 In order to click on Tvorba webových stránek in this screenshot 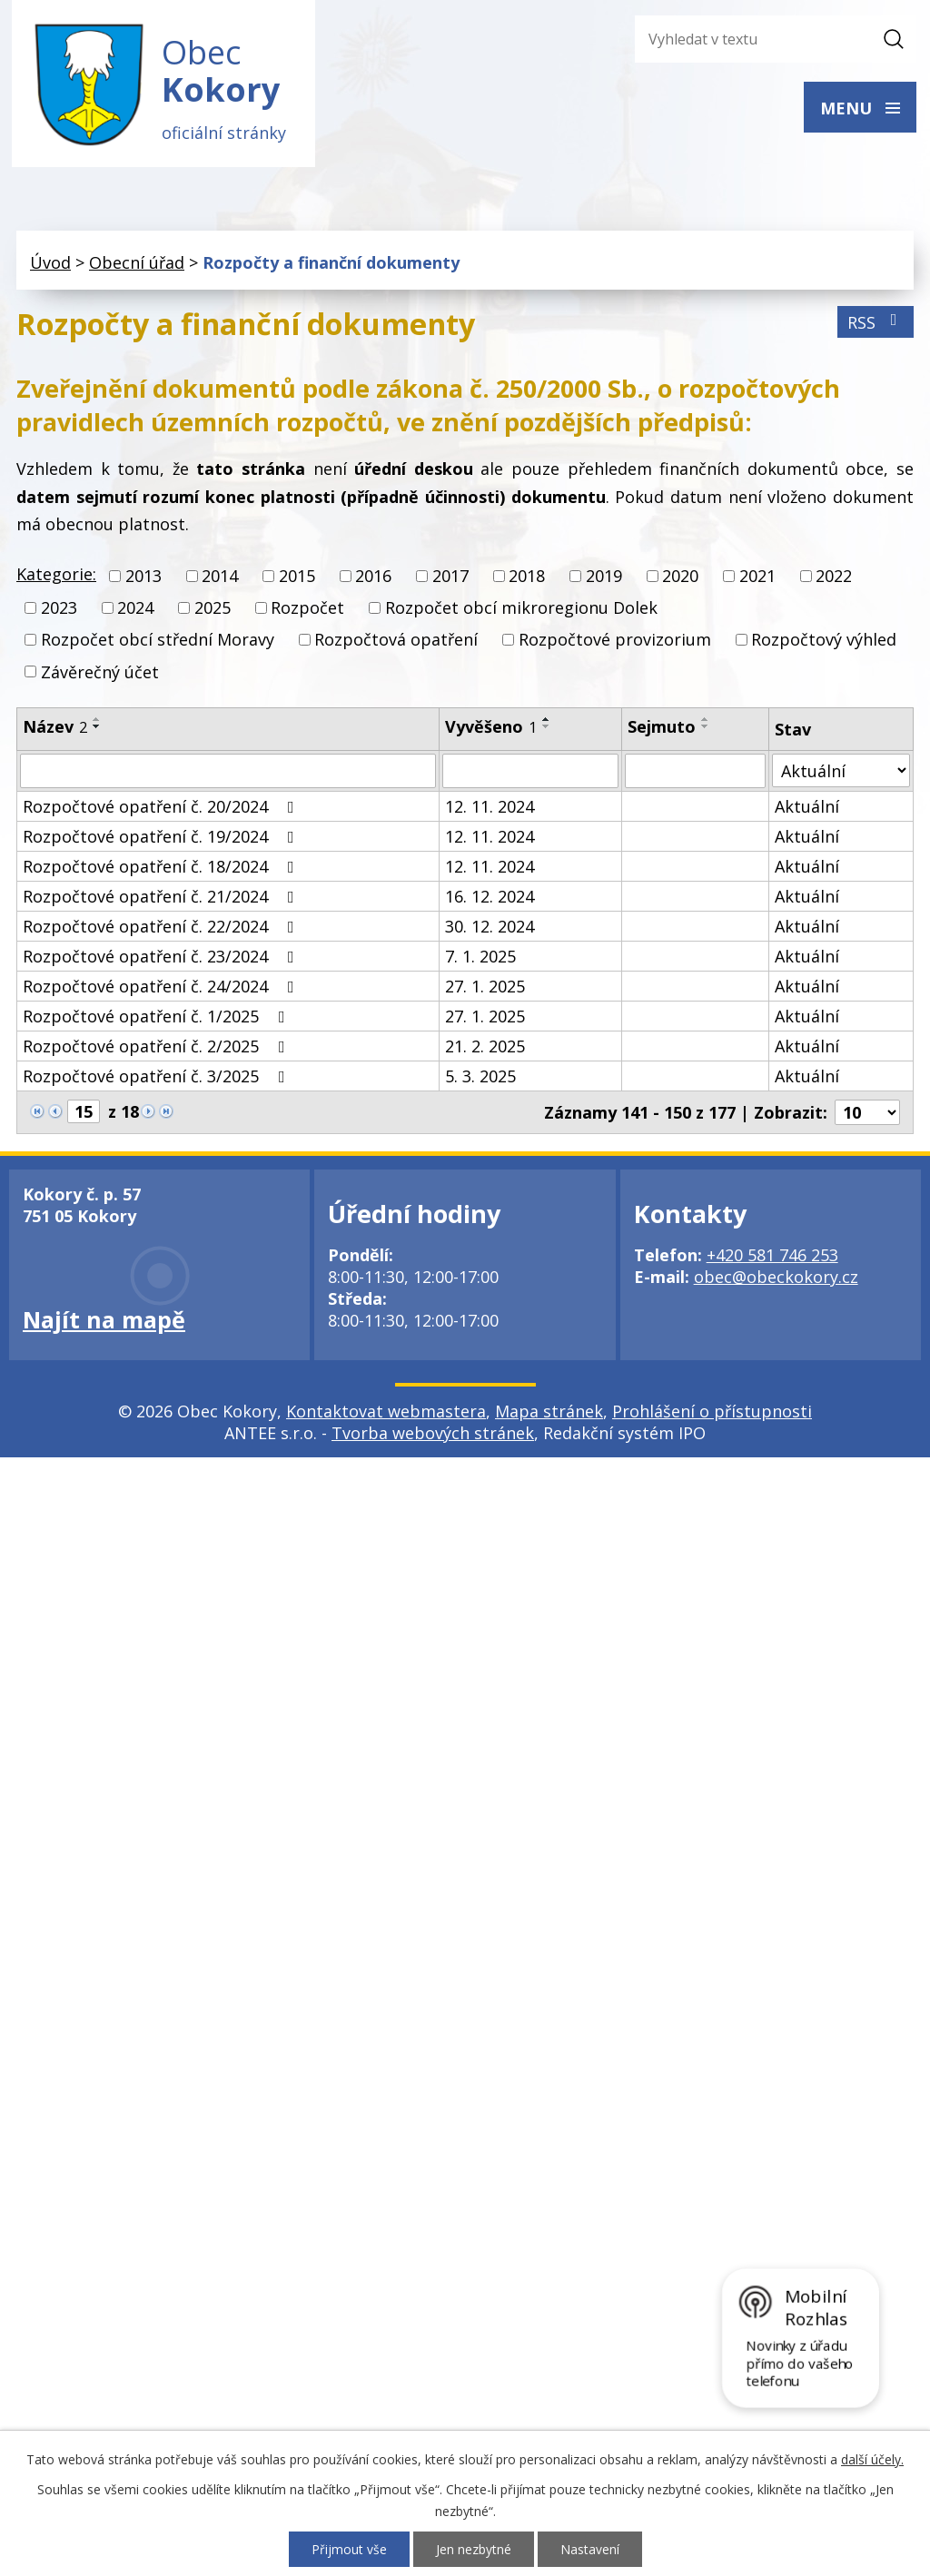, I will do `click(432, 1435)`.